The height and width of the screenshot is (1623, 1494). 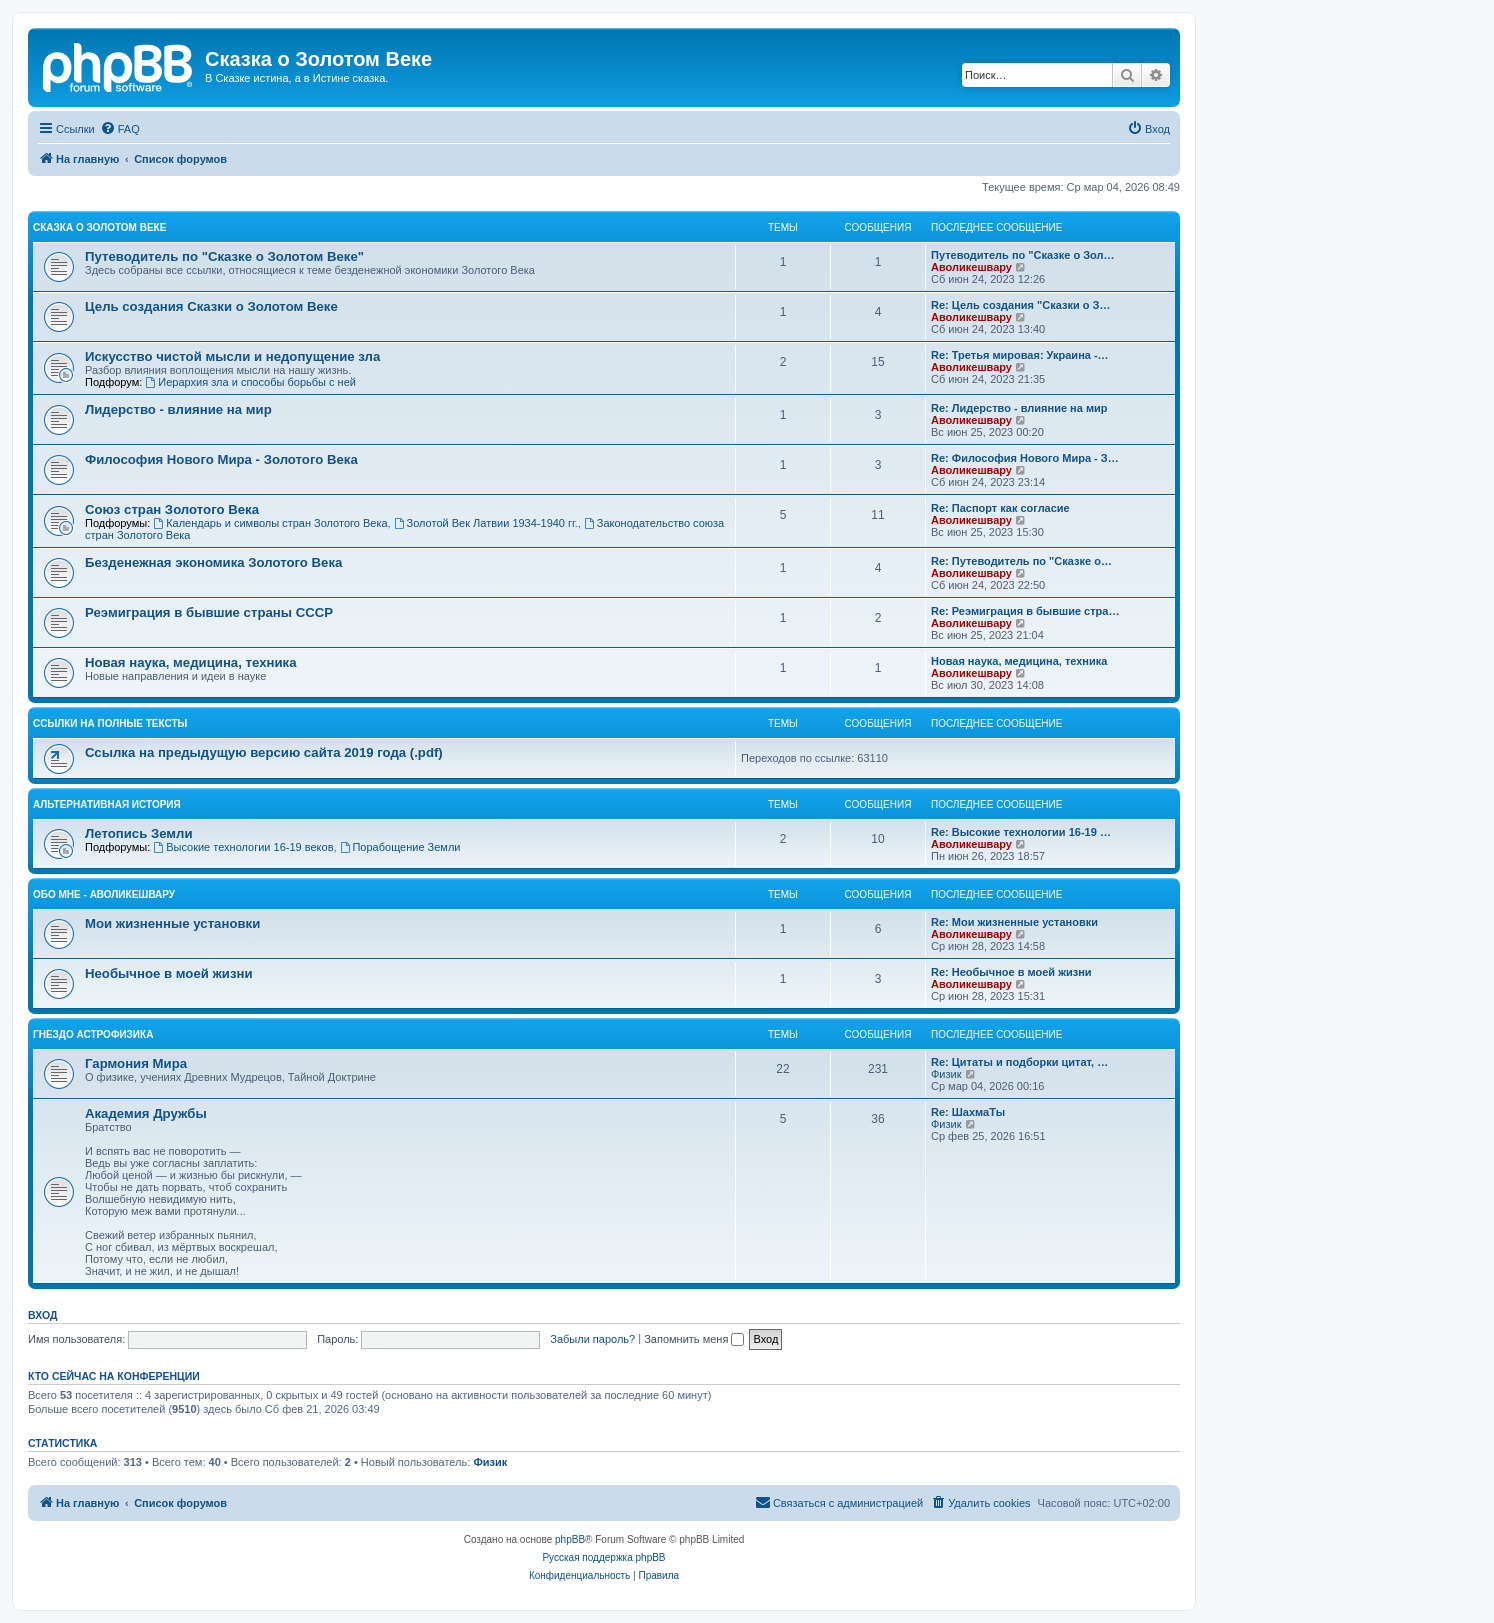 What do you see at coordinates (1020, 305) in the screenshot?
I see `Re: Цель создания "Сказки о З…` at bounding box center [1020, 305].